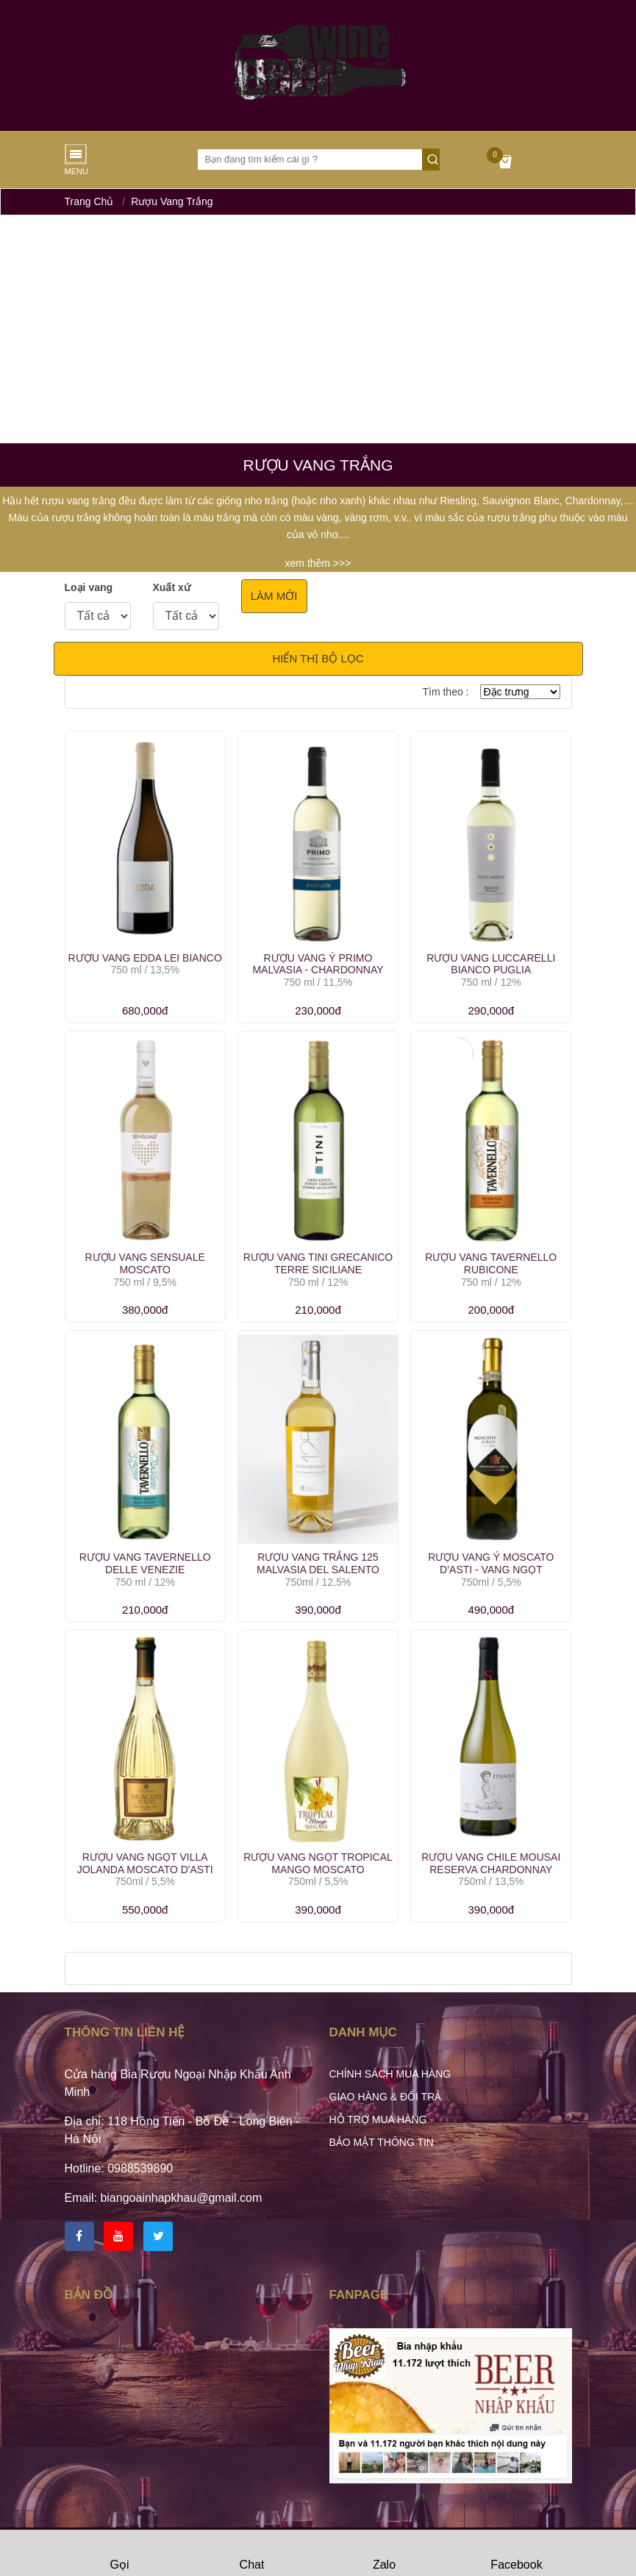  Describe the element at coordinates (318, 1263) in the screenshot. I see `Rượu Vang Tini Grecanico Terre Siciliane` at that location.